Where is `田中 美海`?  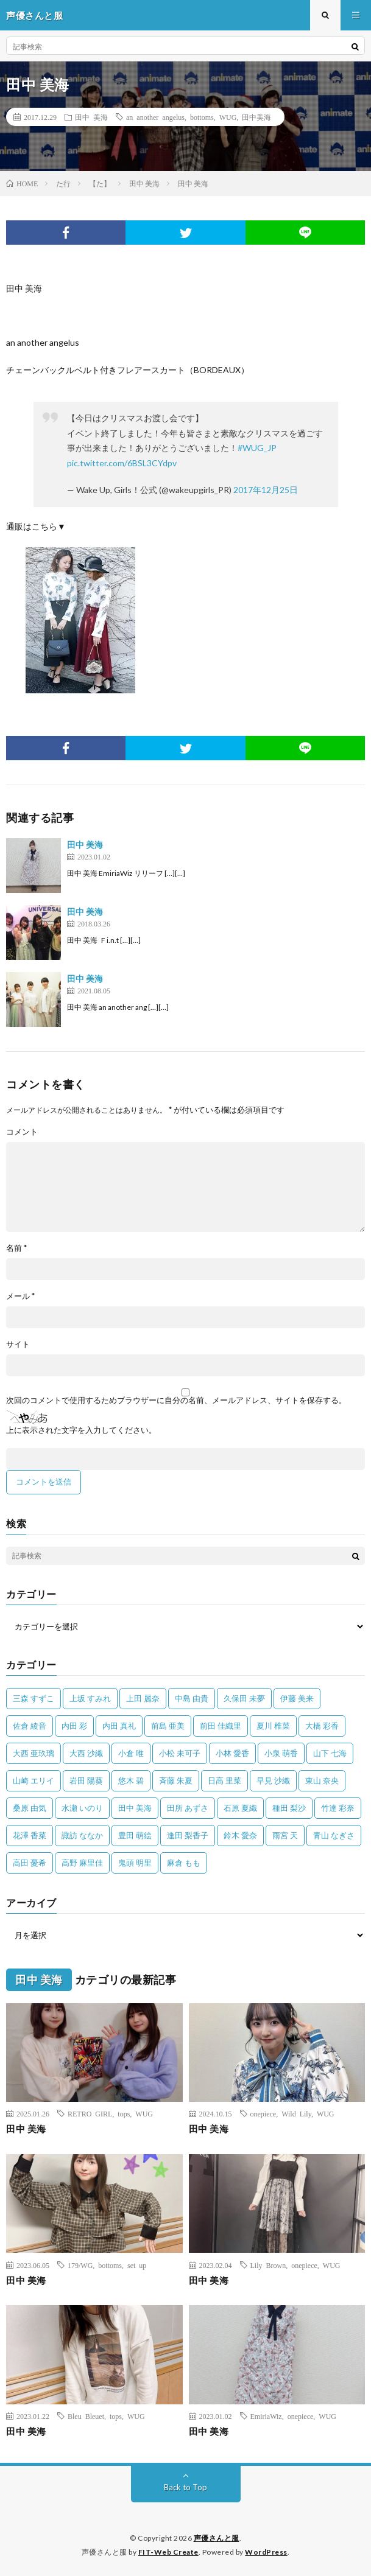
田中 美海 is located at coordinates (91, 117).